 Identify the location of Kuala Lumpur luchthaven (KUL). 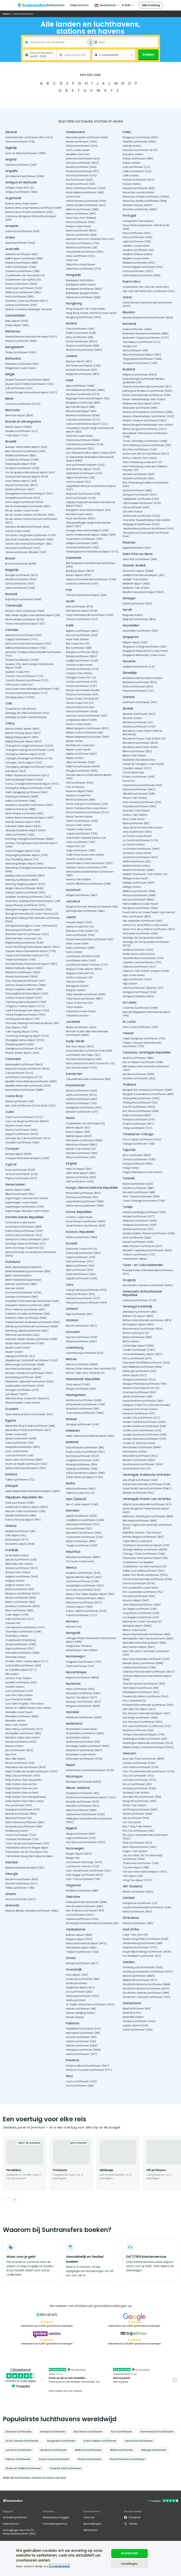
(85, 1451).